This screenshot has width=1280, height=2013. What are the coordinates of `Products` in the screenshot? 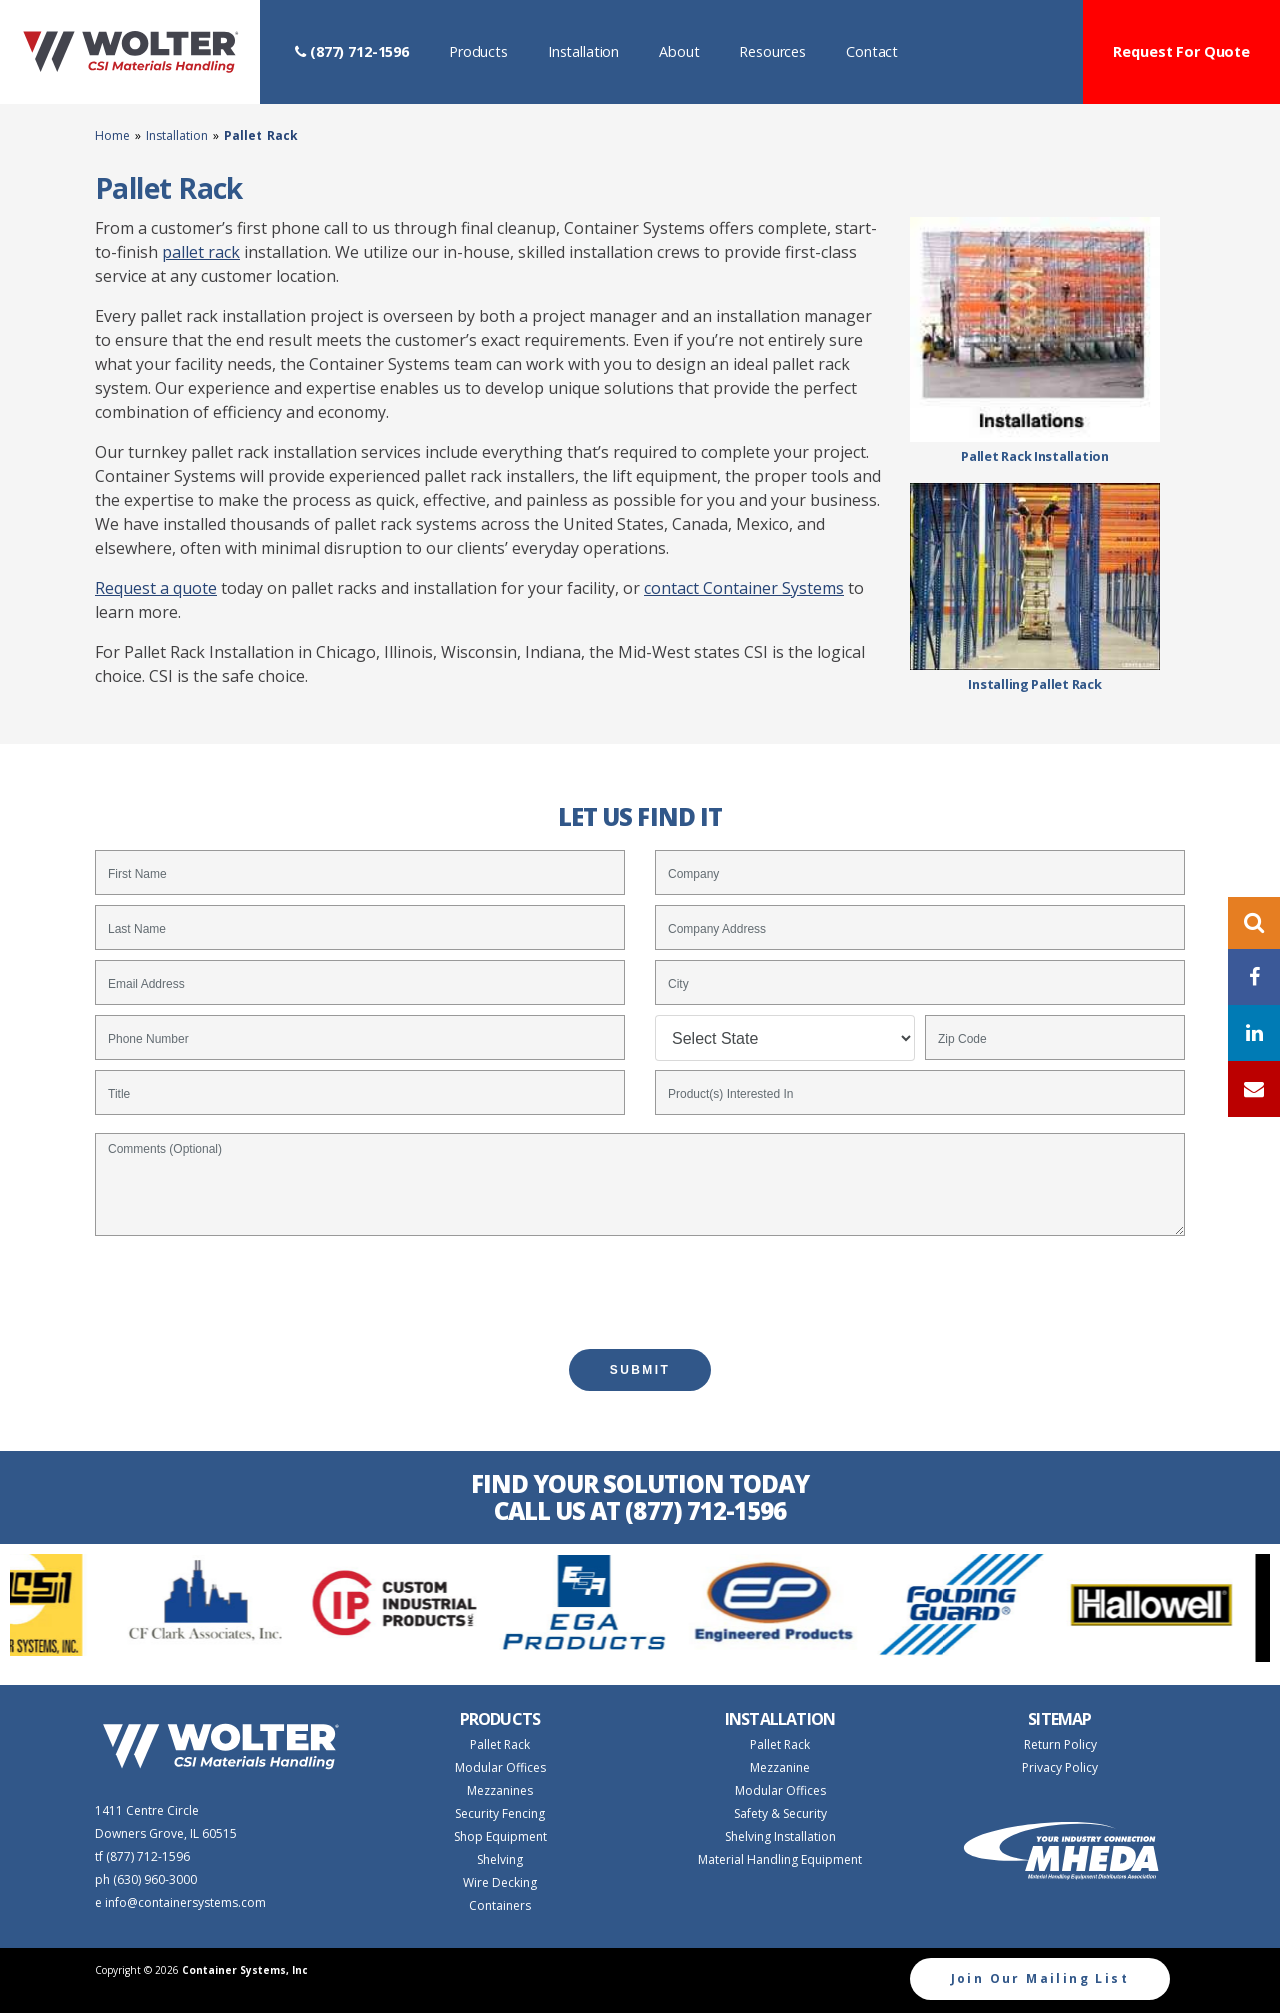 It's located at (488, 50).